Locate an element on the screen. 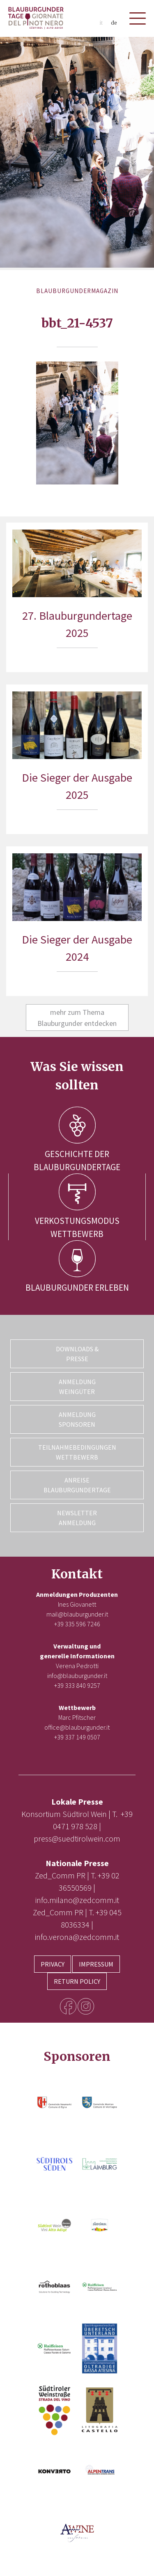 This screenshot has height=2576, width=154. it is located at coordinates (101, 23).